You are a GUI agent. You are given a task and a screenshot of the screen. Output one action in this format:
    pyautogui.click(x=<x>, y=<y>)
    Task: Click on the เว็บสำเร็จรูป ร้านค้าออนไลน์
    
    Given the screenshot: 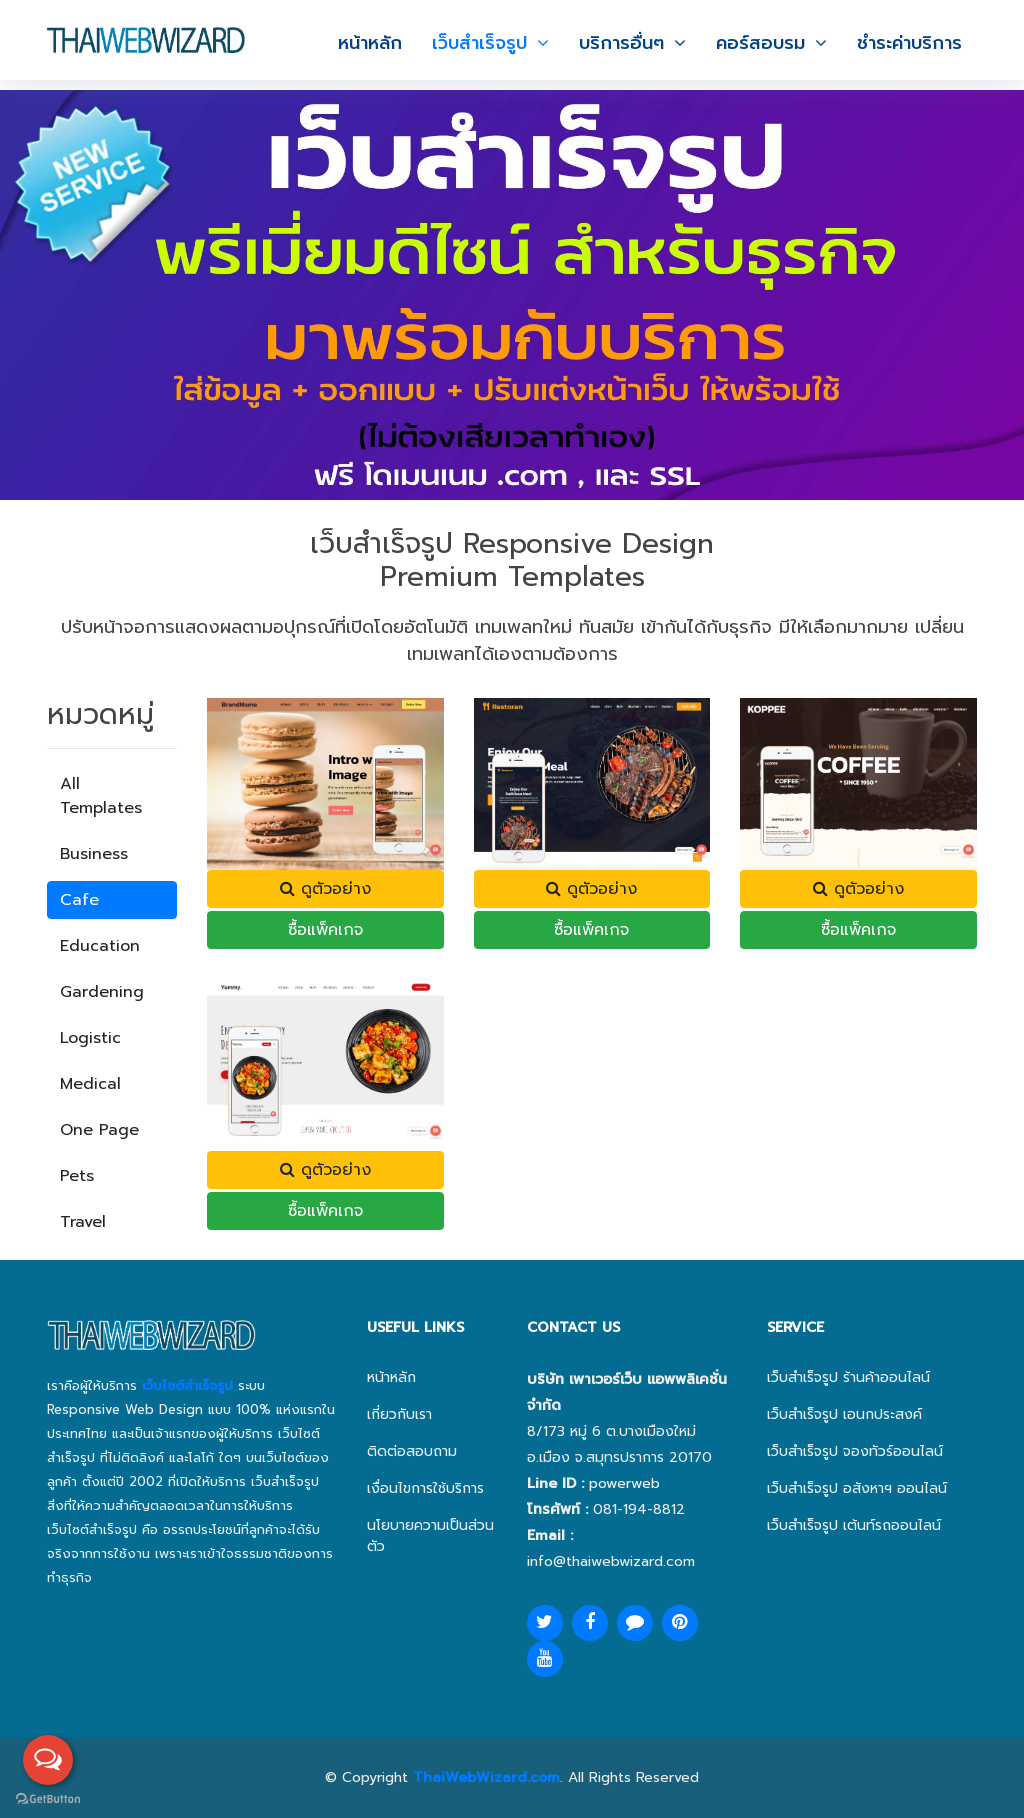 What is the action you would take?
    pyautogui.click(x=848, y=1377)
    